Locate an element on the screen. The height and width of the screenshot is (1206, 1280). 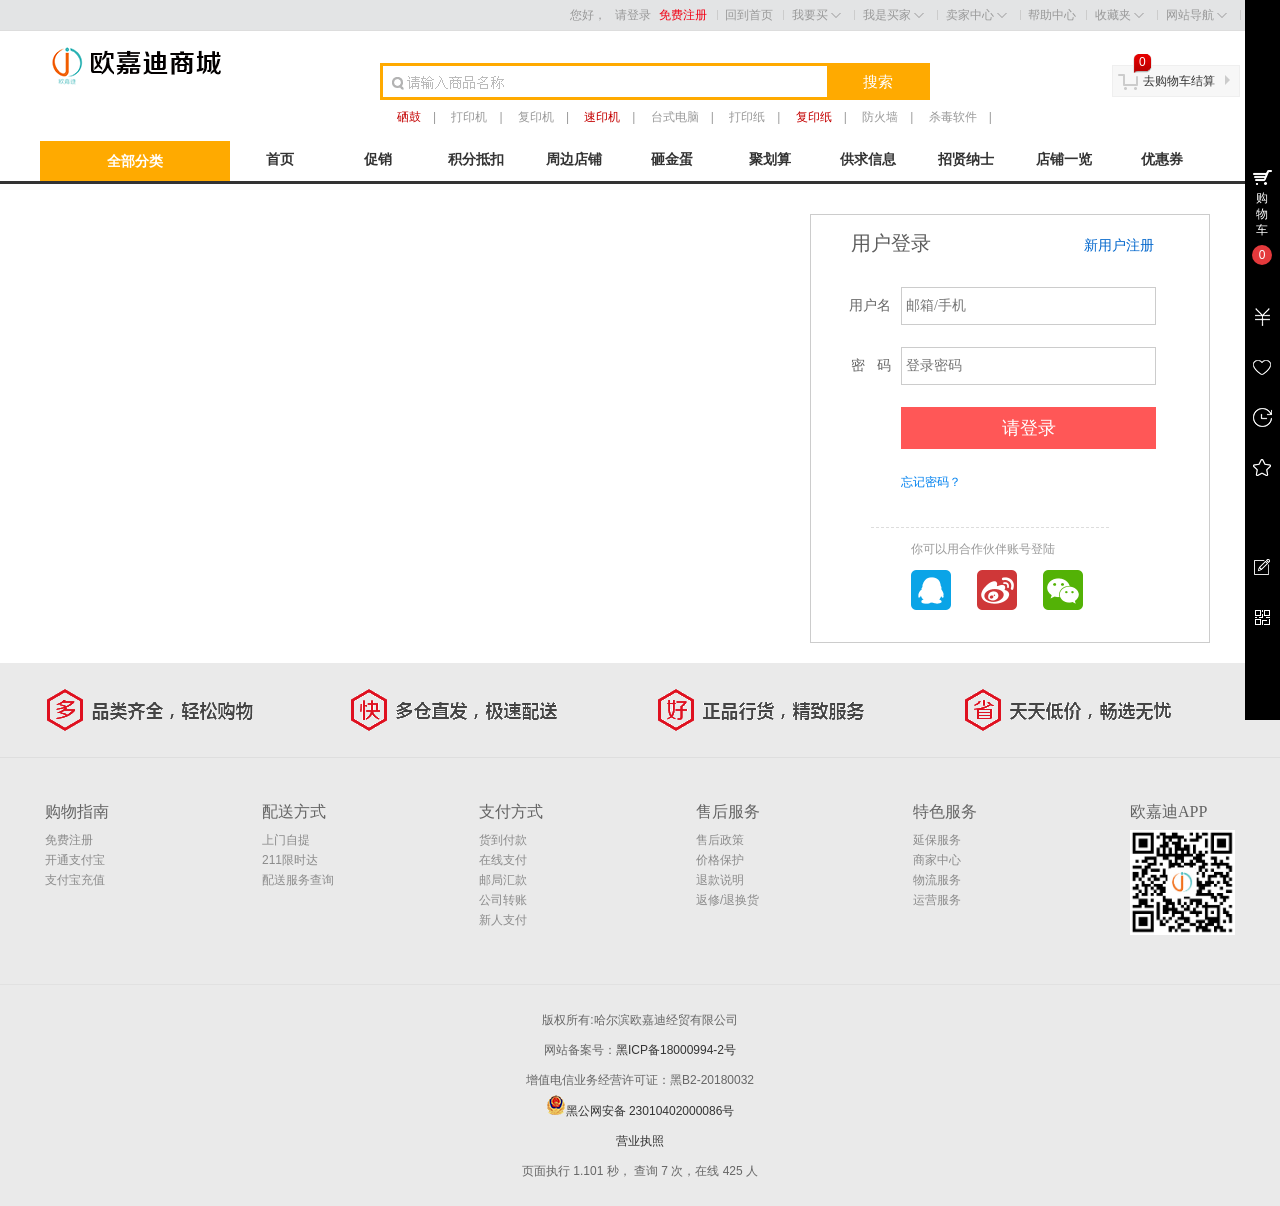
支付宝充值 is located at coordinates (75, 880).